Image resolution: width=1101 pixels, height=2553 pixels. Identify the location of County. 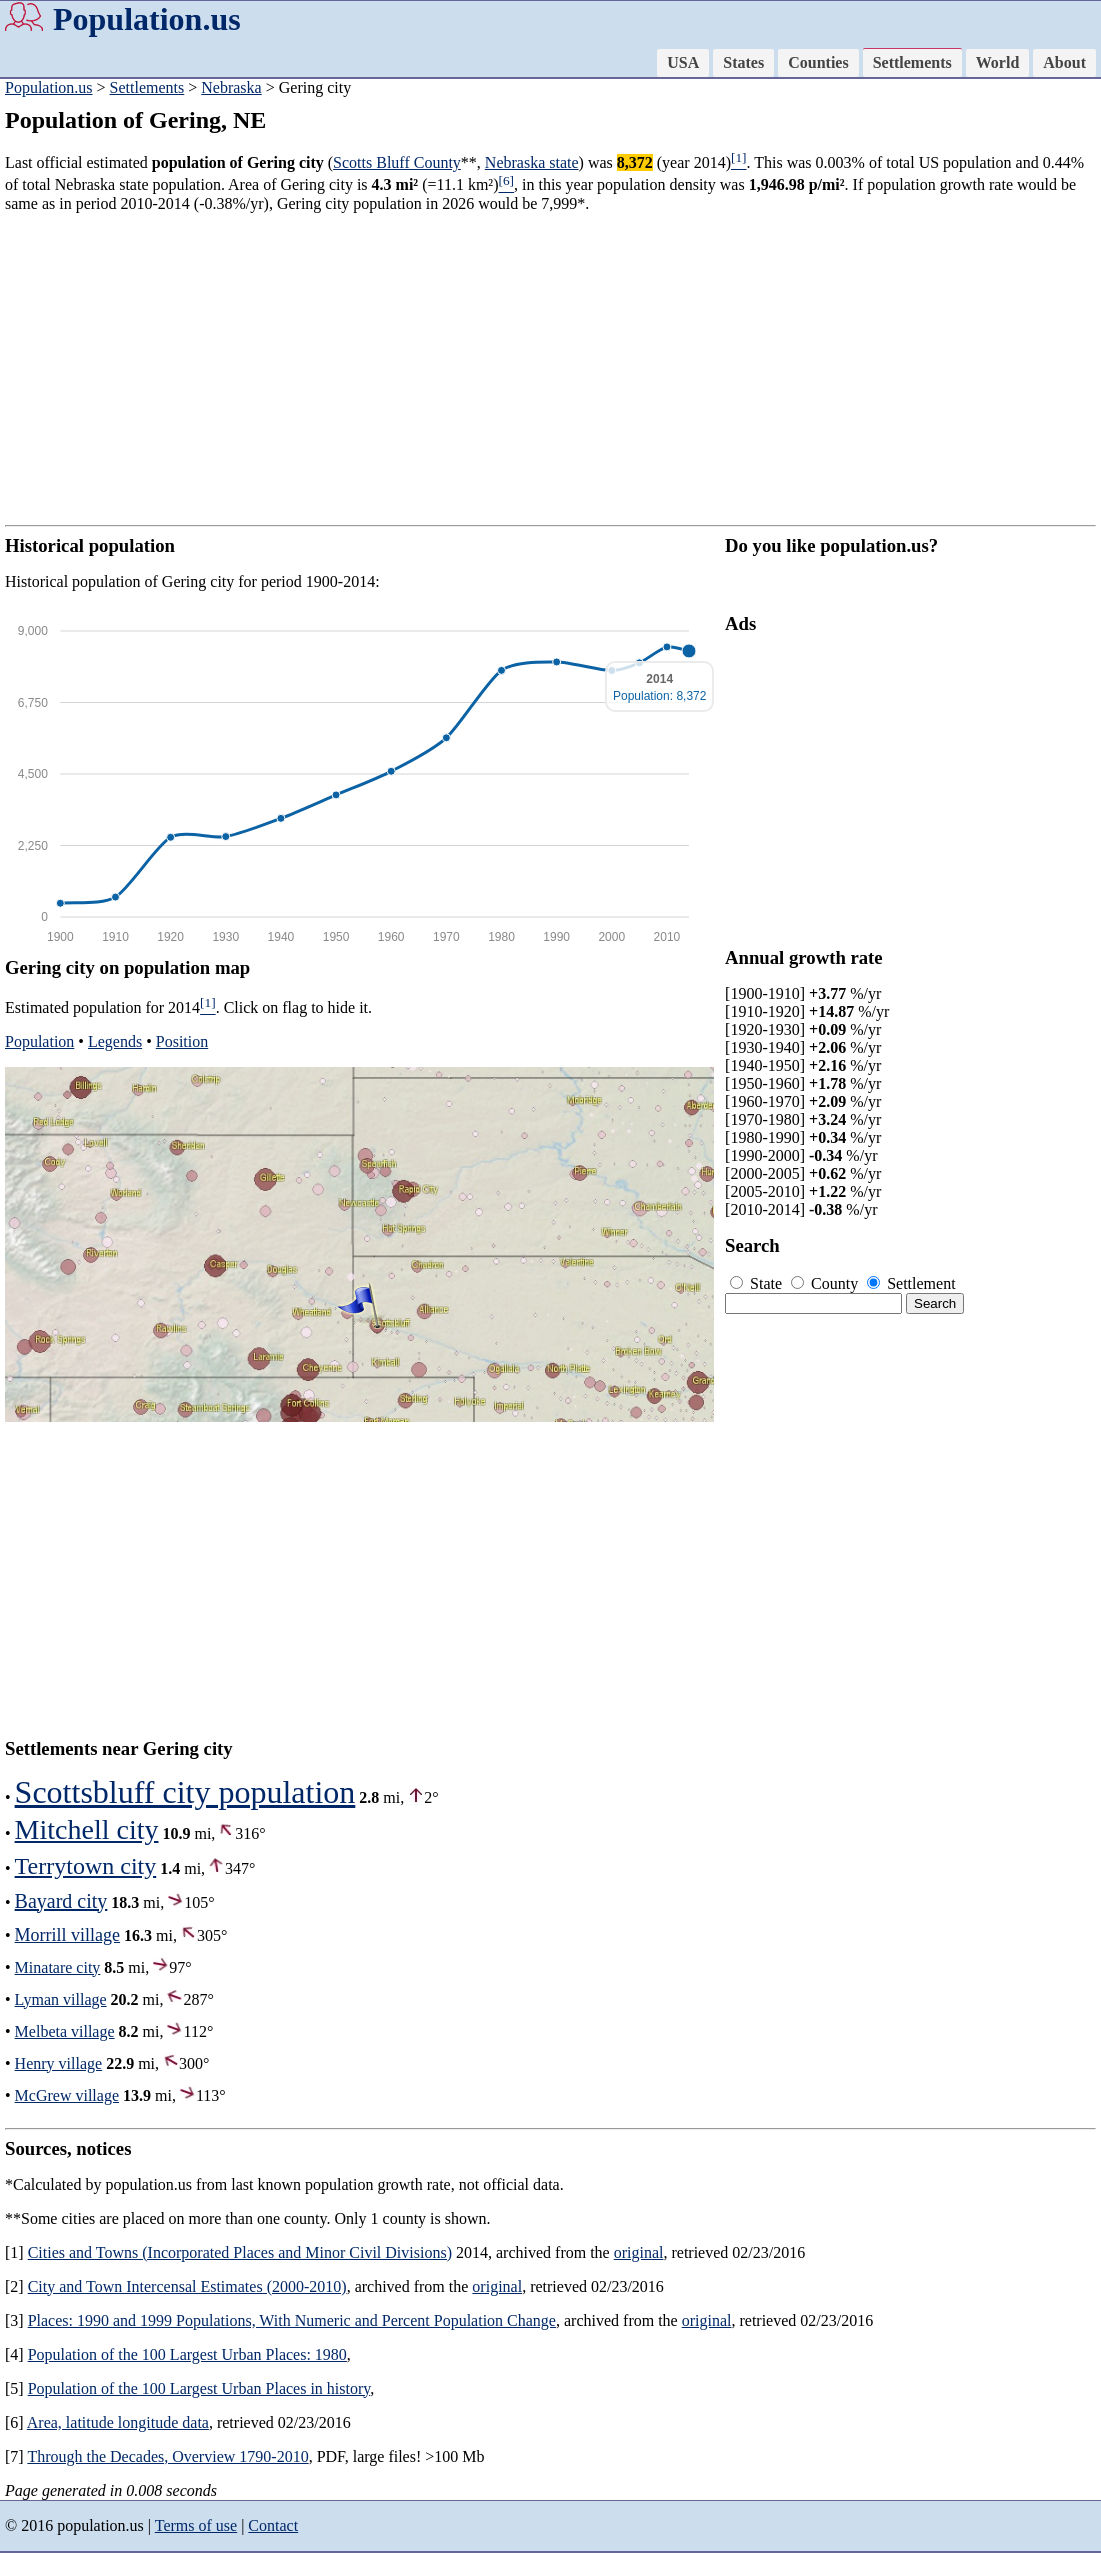
(826, 1283).